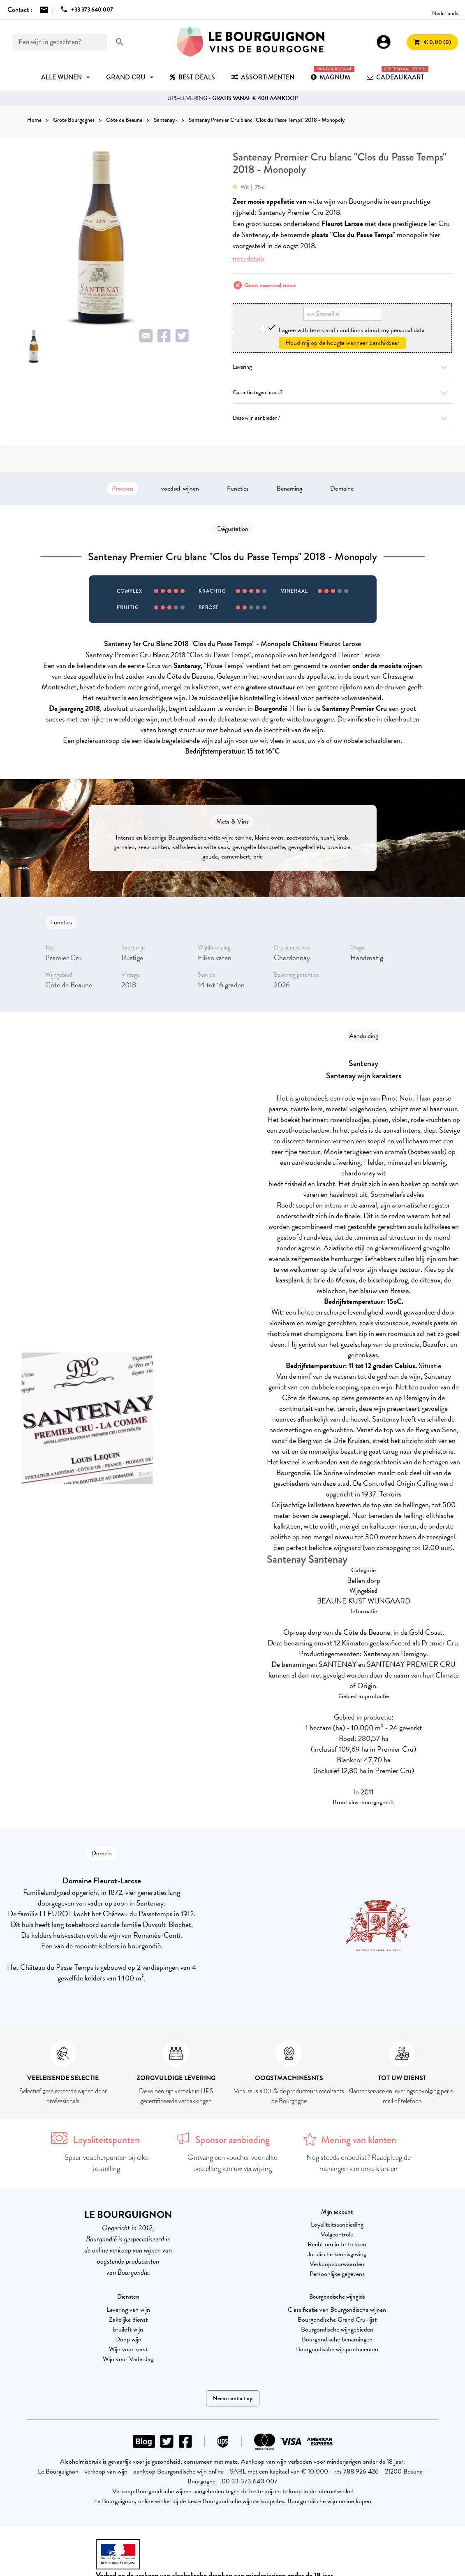 This screenshot has width=465, height=2576. Describe the element at coordinates (128, 2359) in the screenshot. I see `Wijn voor Vaderdag` at that location.